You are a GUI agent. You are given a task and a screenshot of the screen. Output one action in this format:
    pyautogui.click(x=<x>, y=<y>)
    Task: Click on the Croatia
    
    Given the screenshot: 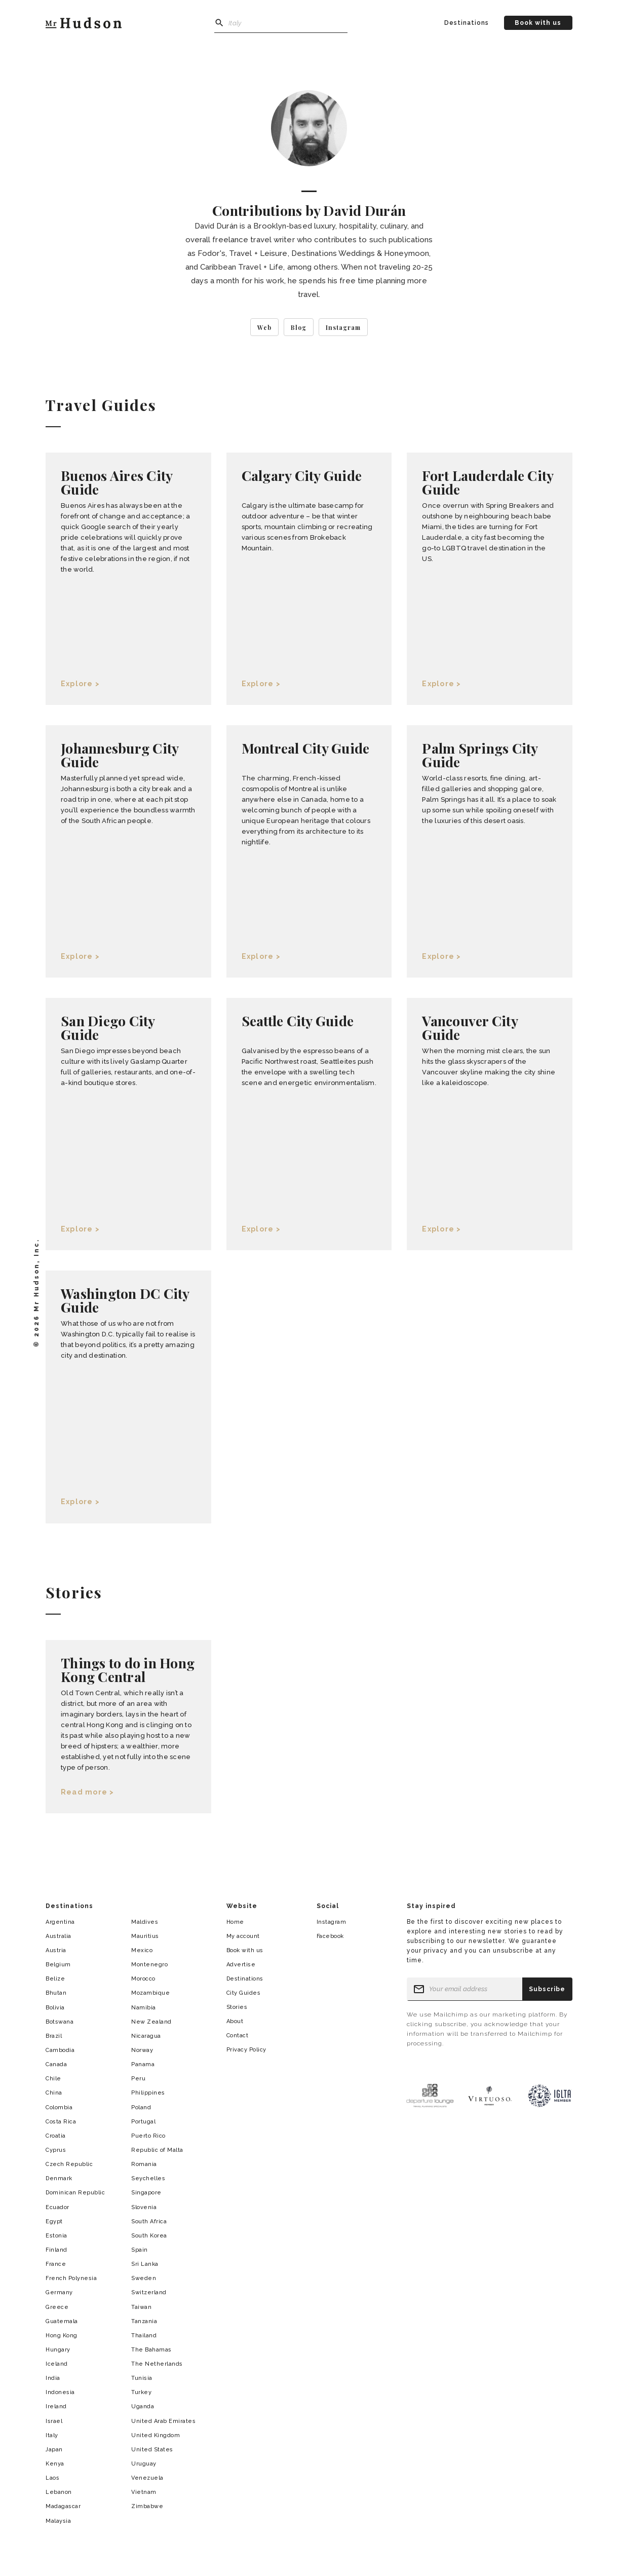 What is the action you would take?
    pyautogui.click(x=56, y=2136)
    